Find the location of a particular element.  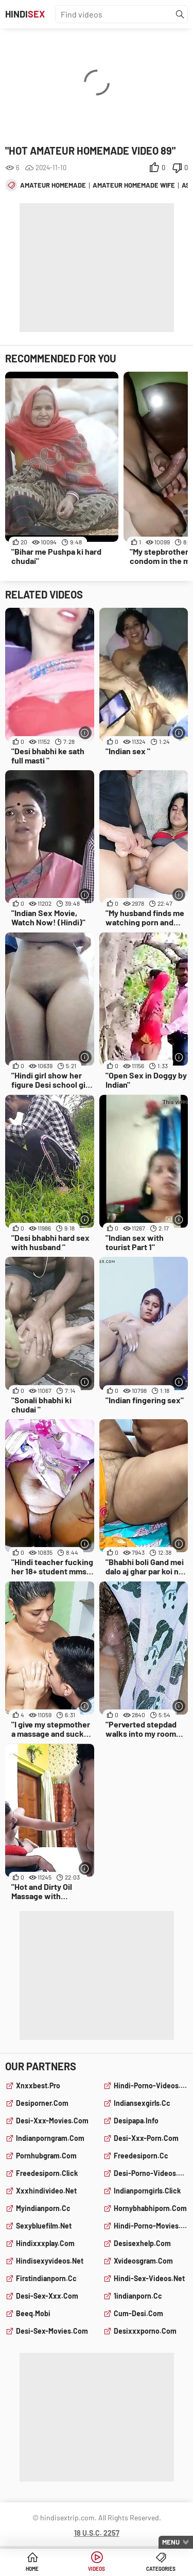

[Find] is located at coordinates (180, 14).